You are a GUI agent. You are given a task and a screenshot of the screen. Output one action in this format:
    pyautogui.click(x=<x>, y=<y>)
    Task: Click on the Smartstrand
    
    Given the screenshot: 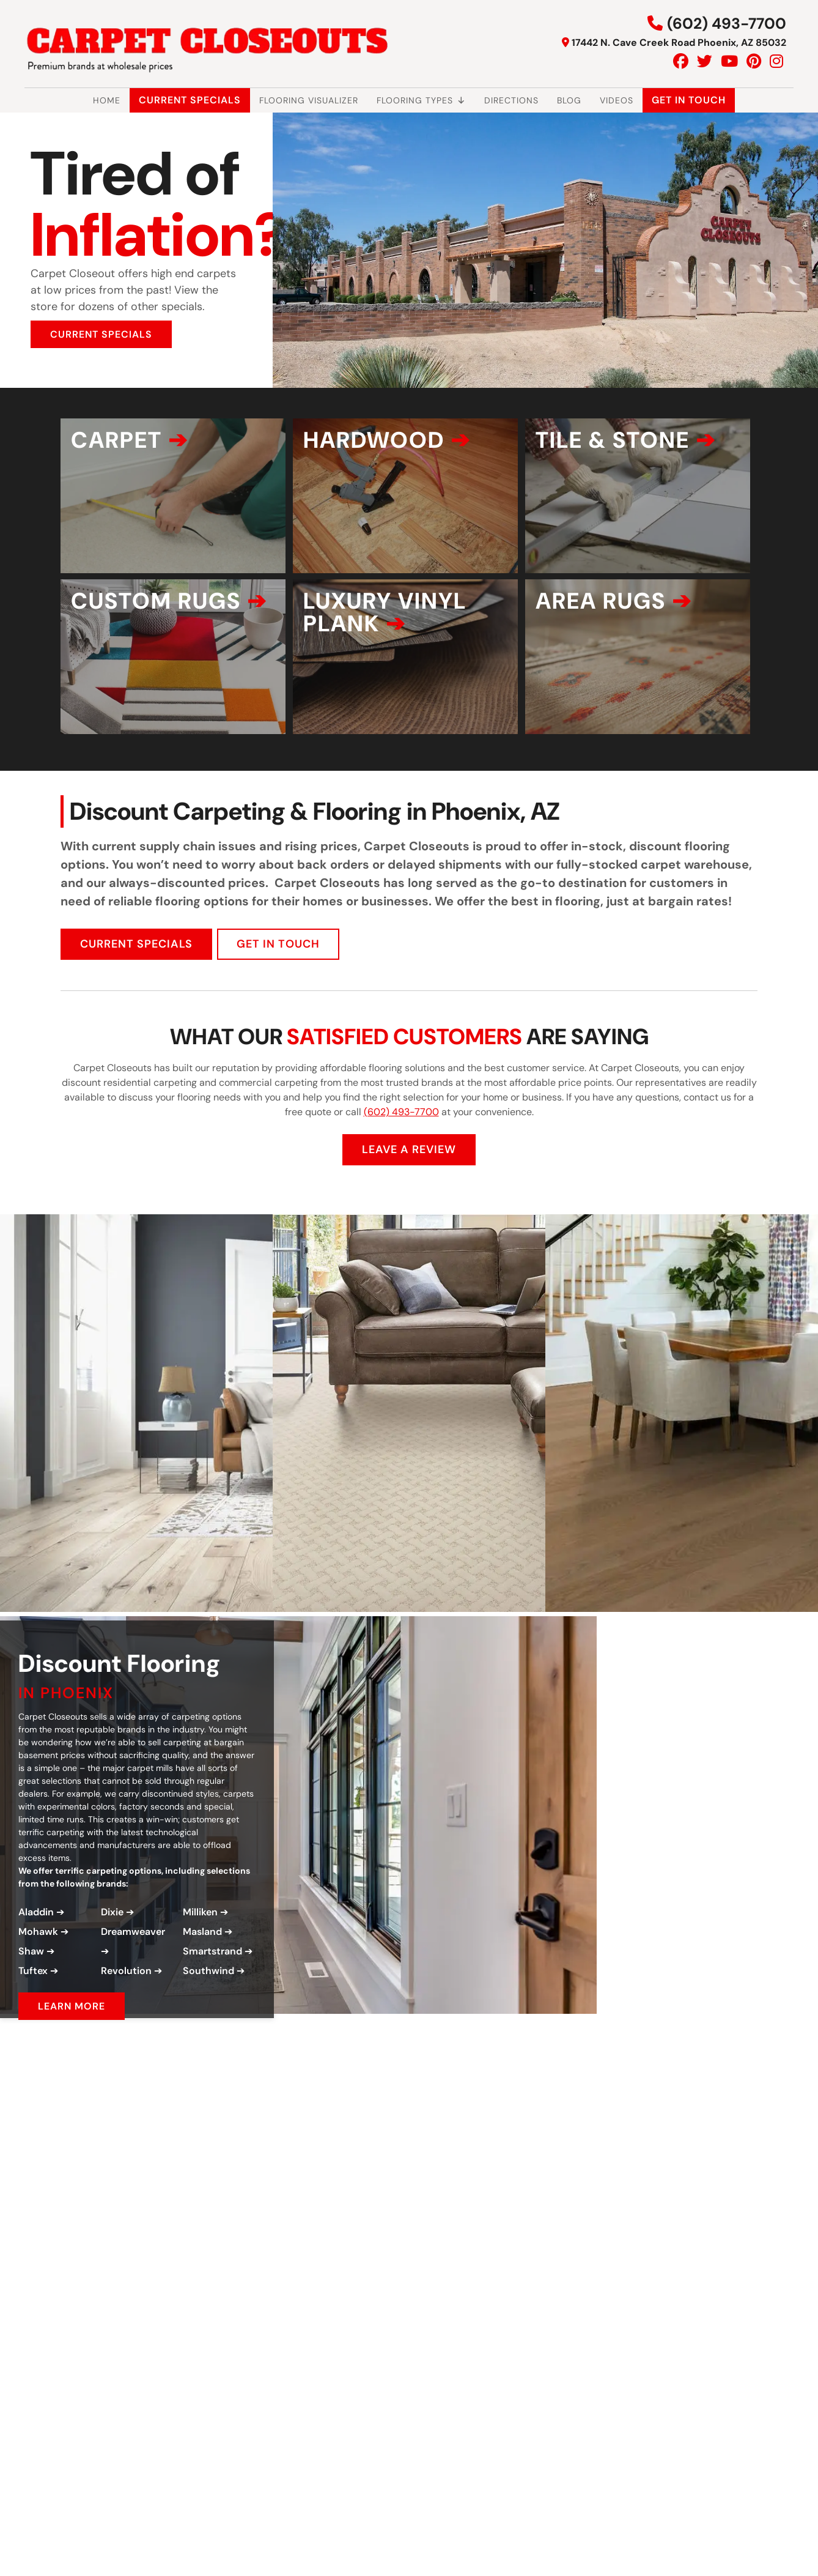 What is the action you would take?
    pyautogui.click(x=212, y=2009)
    